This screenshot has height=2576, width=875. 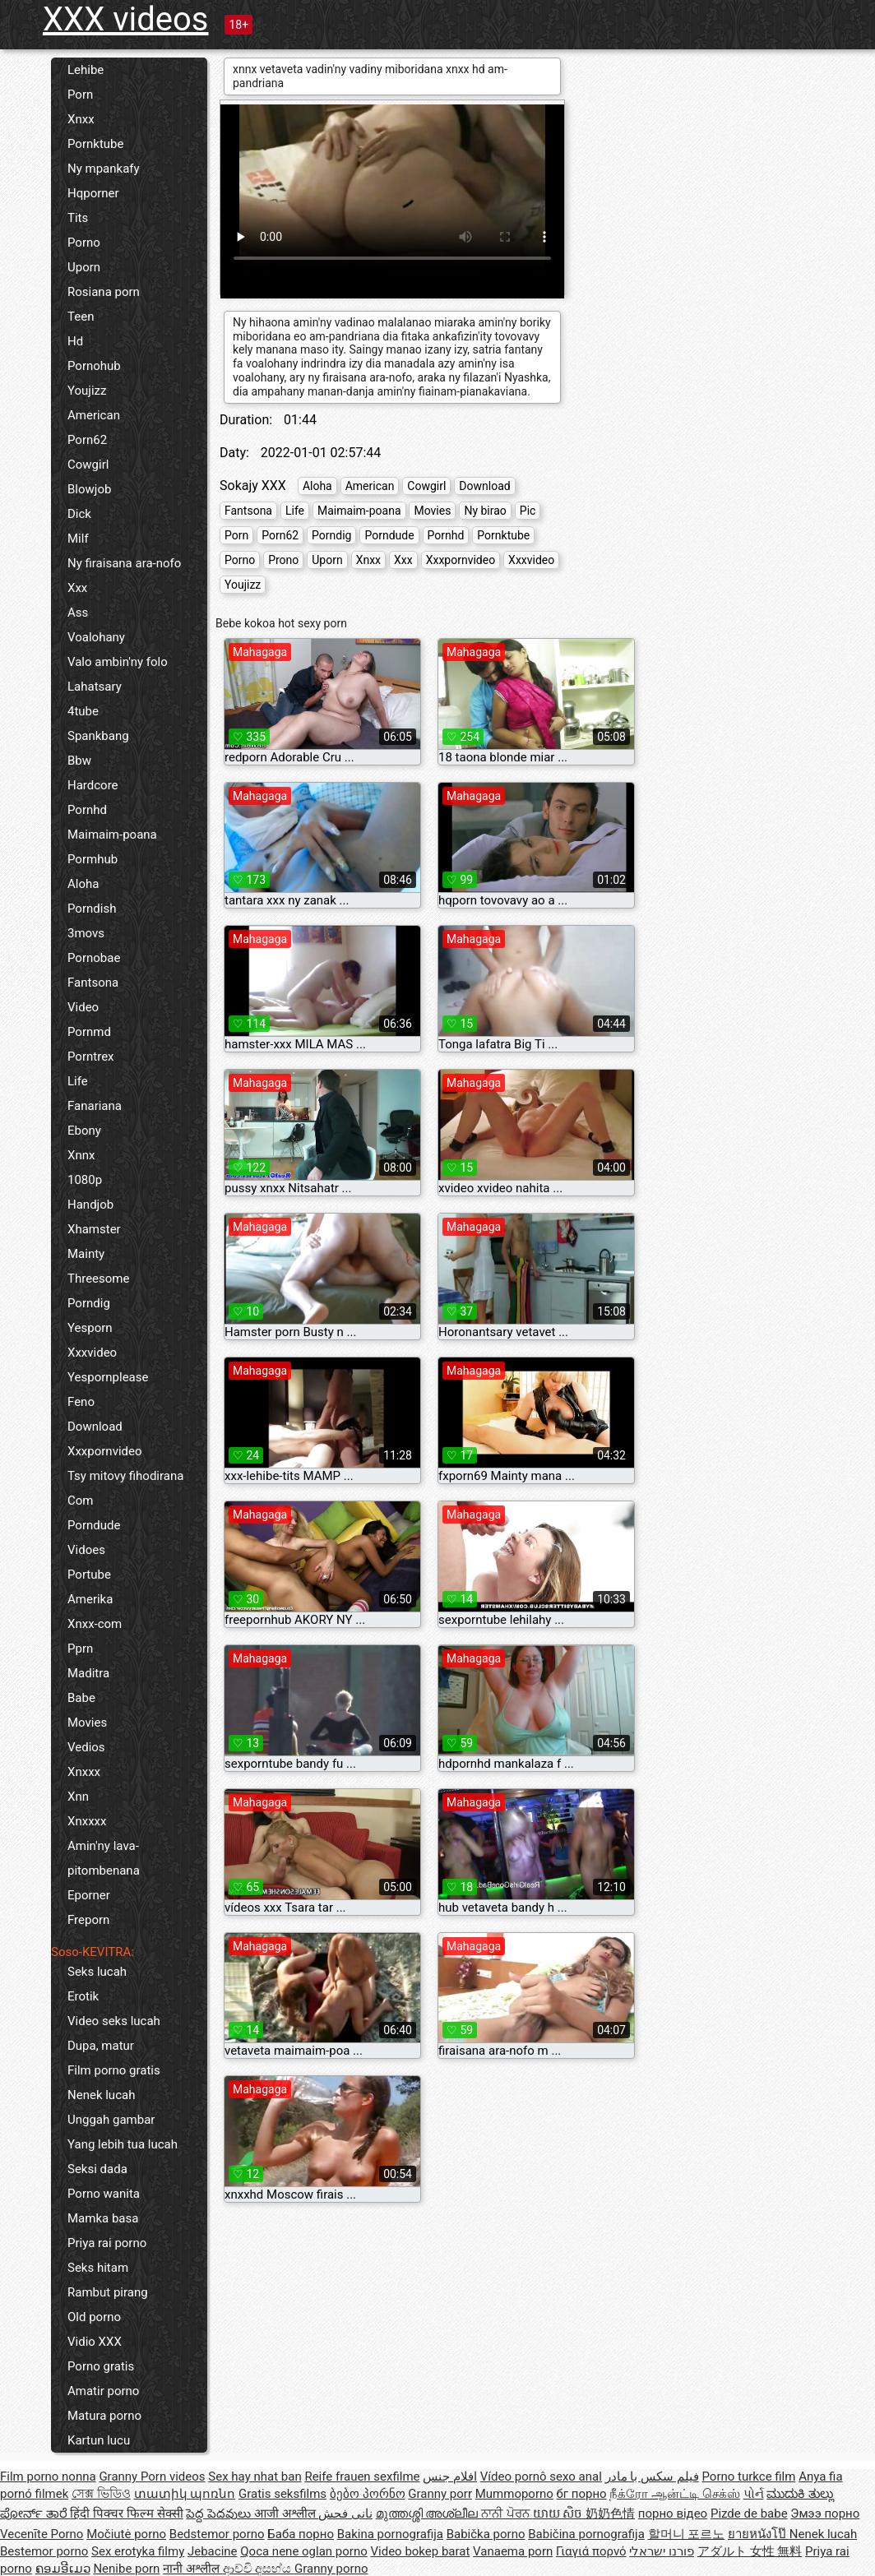 What do you see at coordinates (254, 2476) in the screenshot?
I see `Sex hay nhat ban` at bounding box center [254, 2476].